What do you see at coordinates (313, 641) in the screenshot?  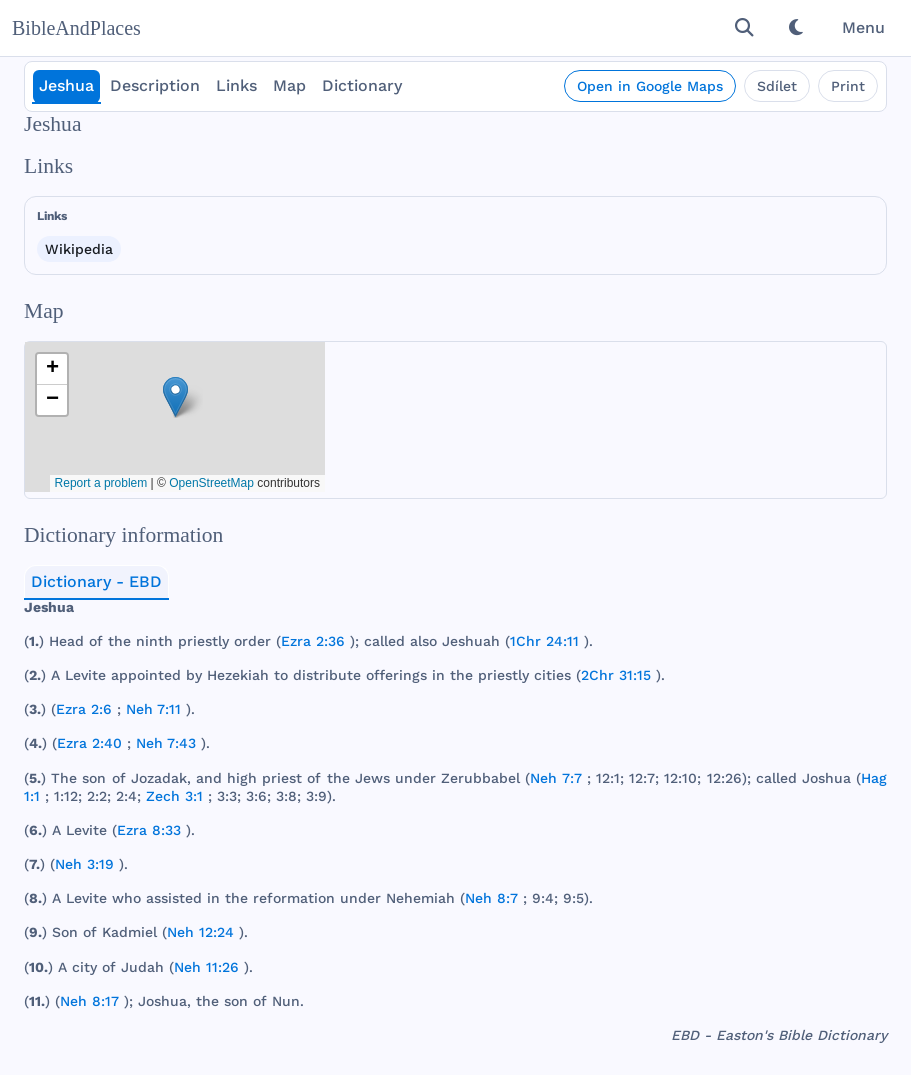 I see `Ezra 2:36` at bounding box center [313, 641].